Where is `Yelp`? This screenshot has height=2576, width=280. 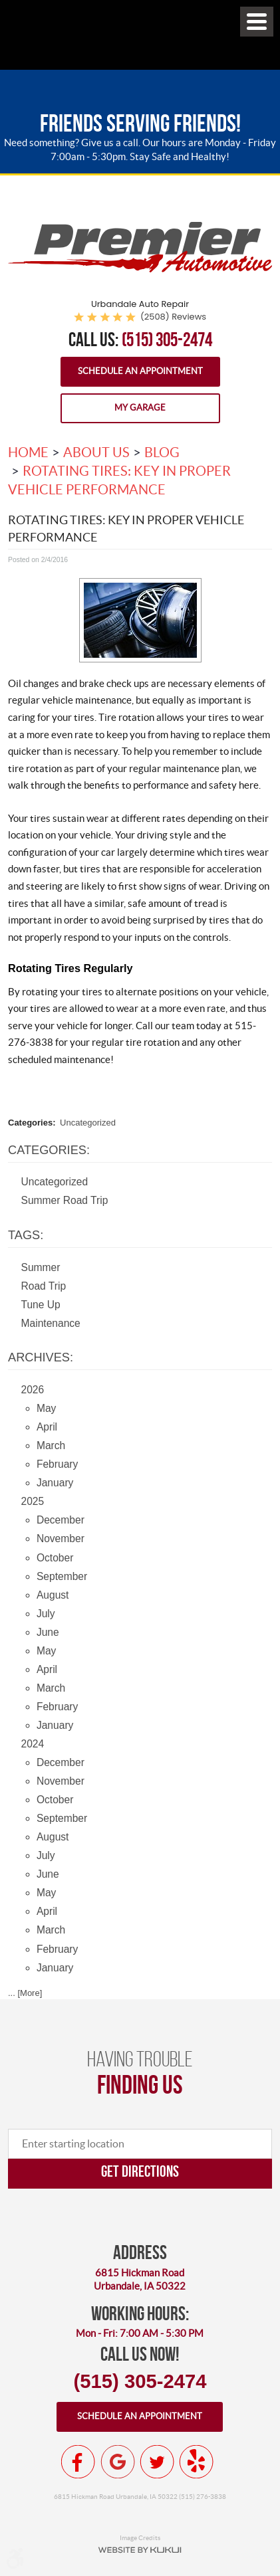 Yelp is located at coordinates (196, 2461).